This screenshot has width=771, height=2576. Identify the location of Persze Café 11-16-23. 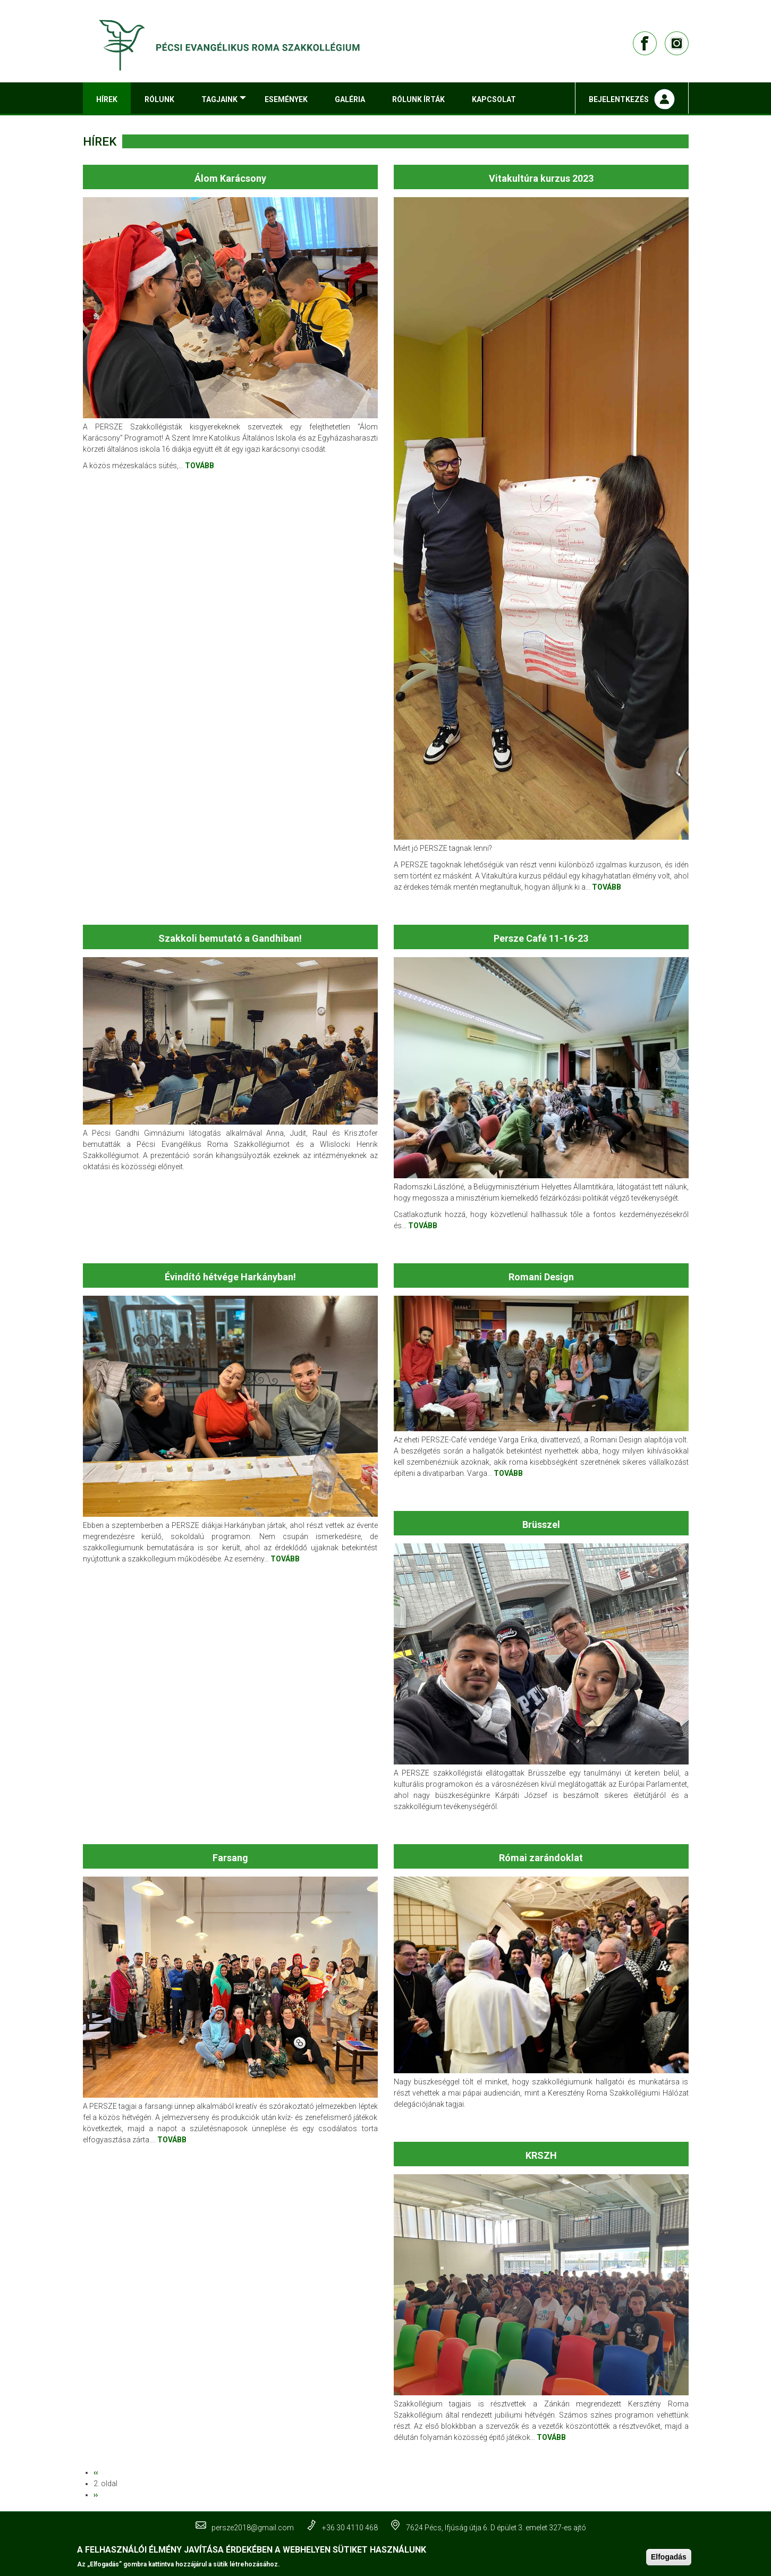
(541, 938).